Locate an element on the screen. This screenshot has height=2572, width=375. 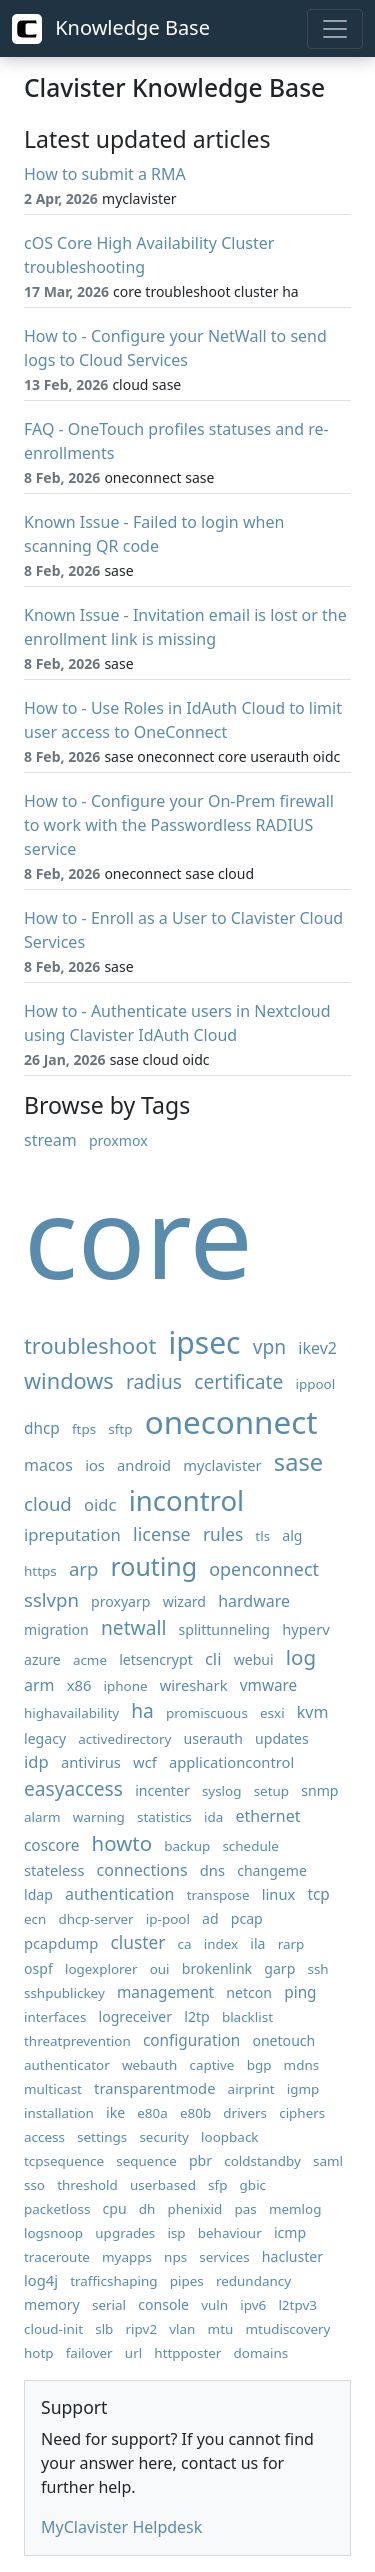
authenticator is located at coordinates (67, 2065).